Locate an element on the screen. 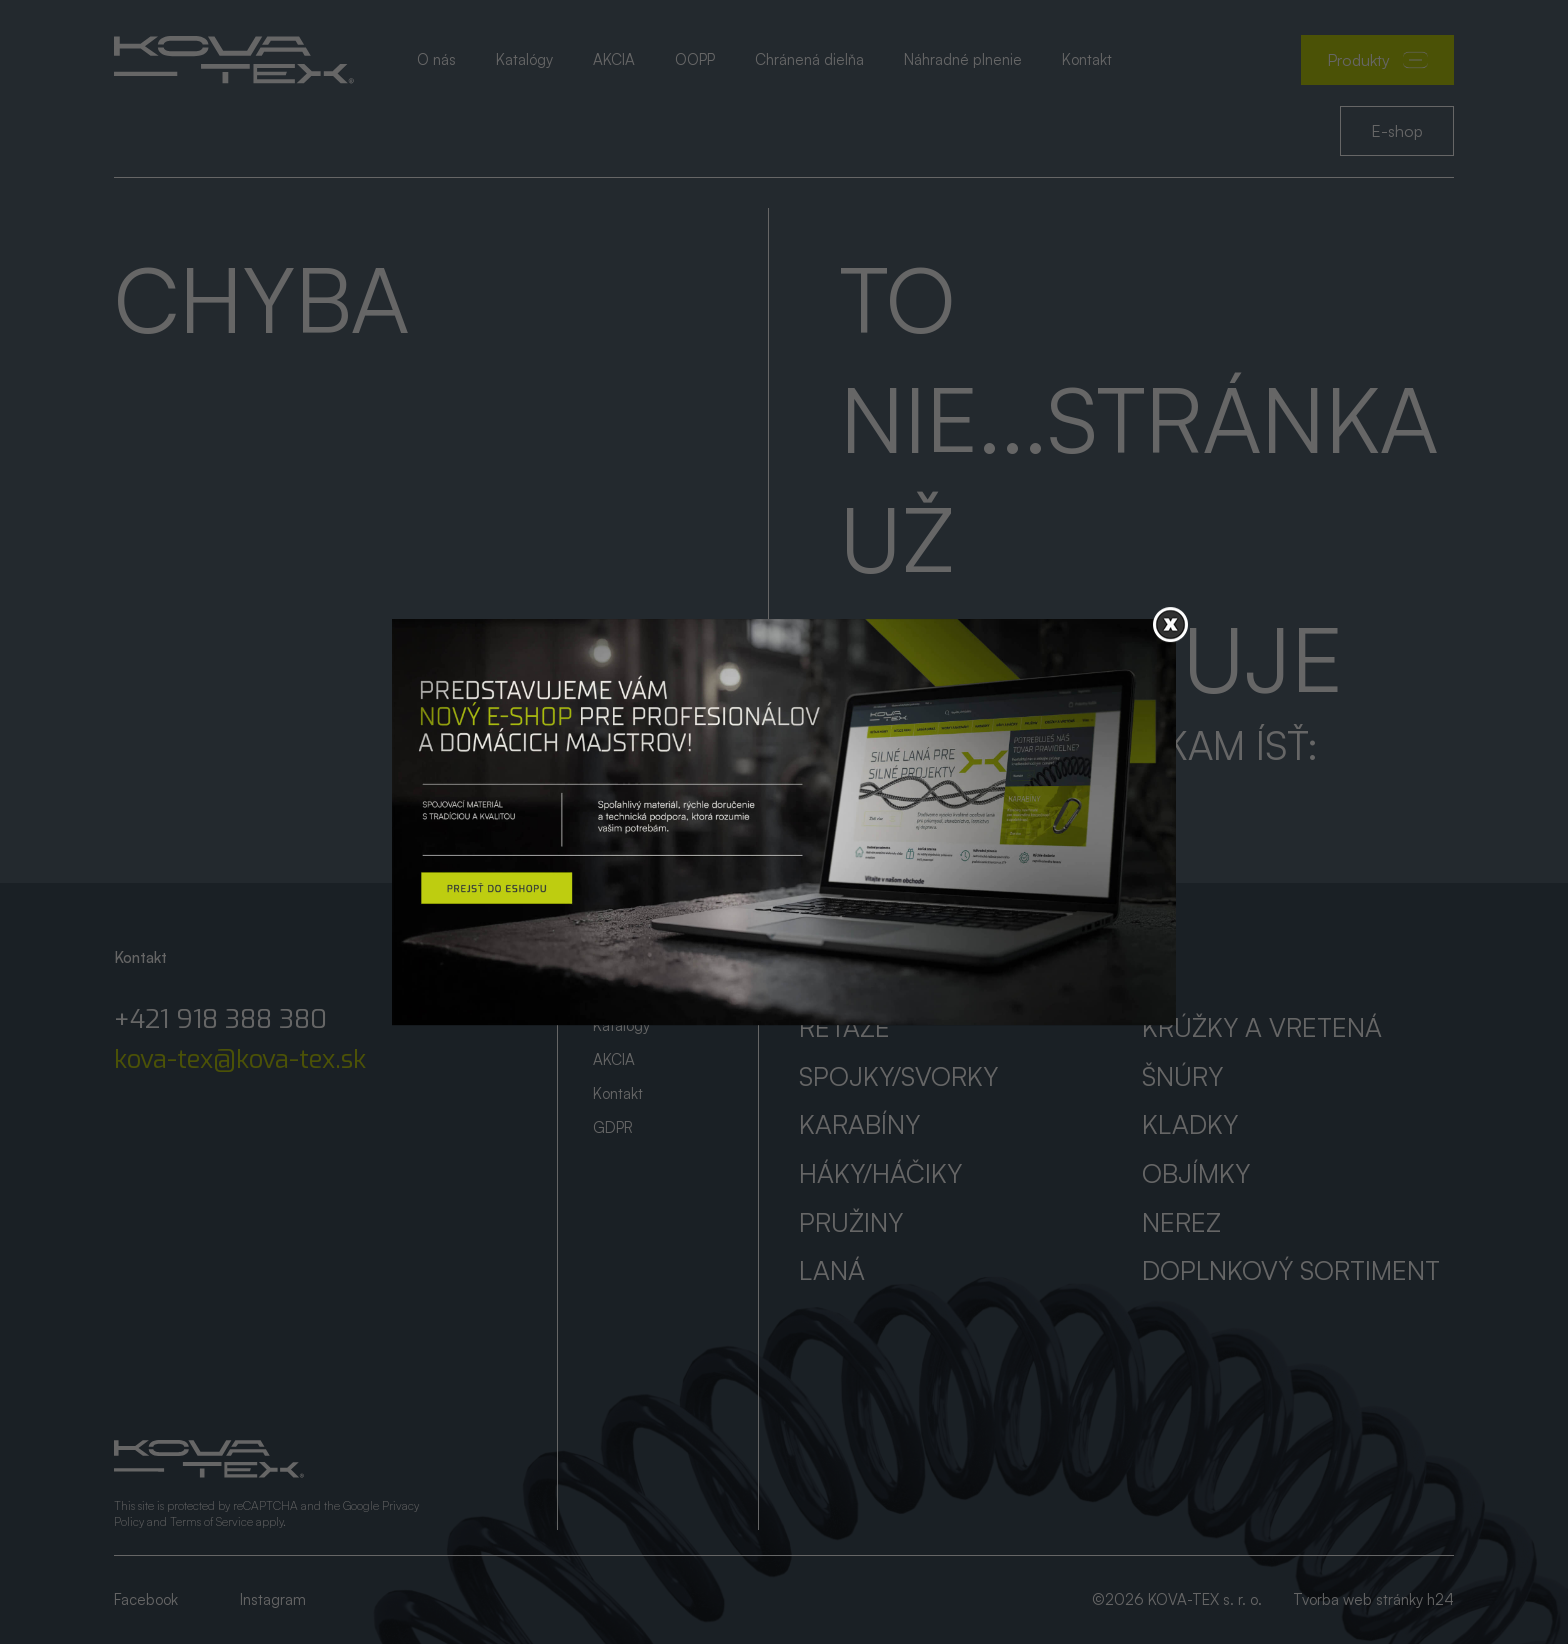 This screenshot has width=1568, height=1644. Kladky is located at coordinates (1190, 1124).